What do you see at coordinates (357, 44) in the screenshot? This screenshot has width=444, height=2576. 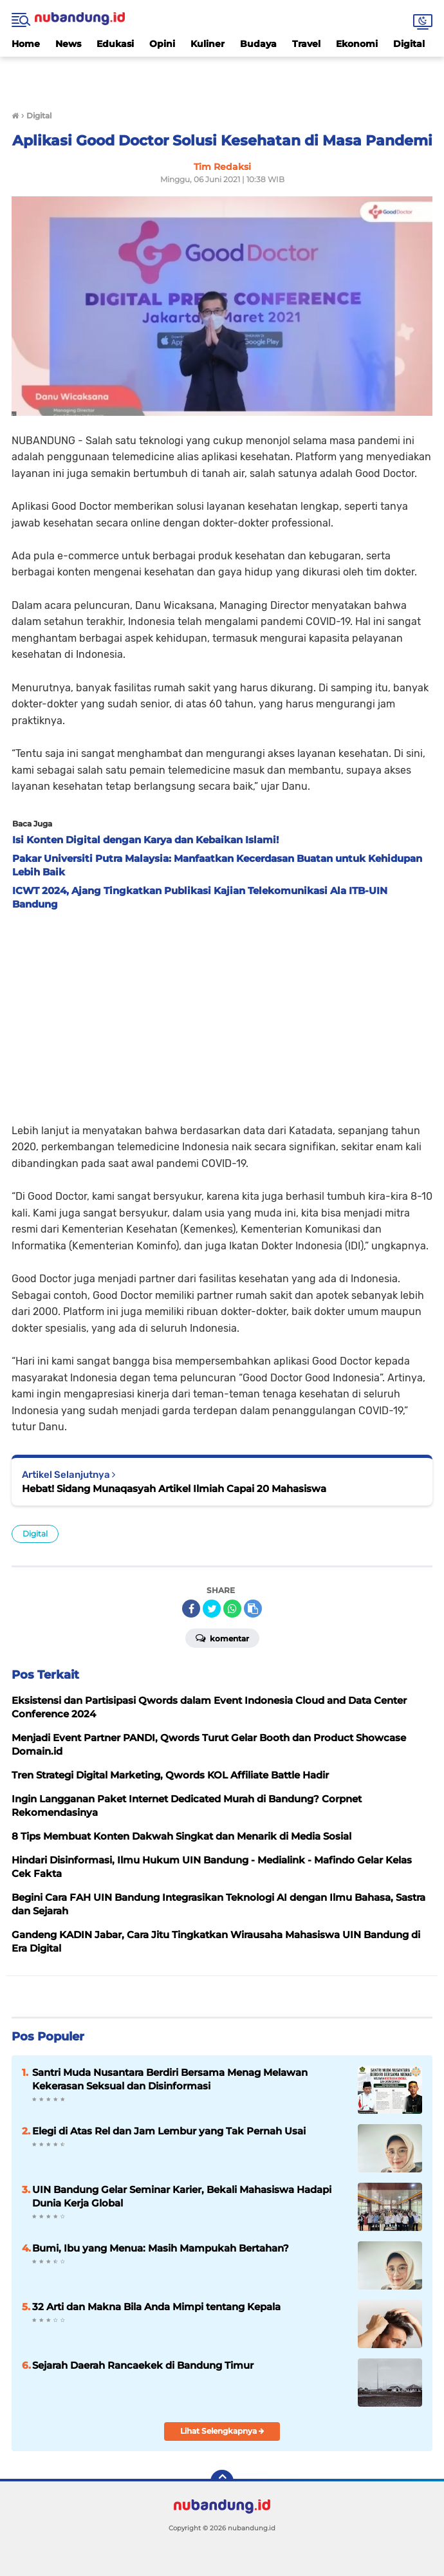 I see `Ekonomi` at bounding box center [357, 44].